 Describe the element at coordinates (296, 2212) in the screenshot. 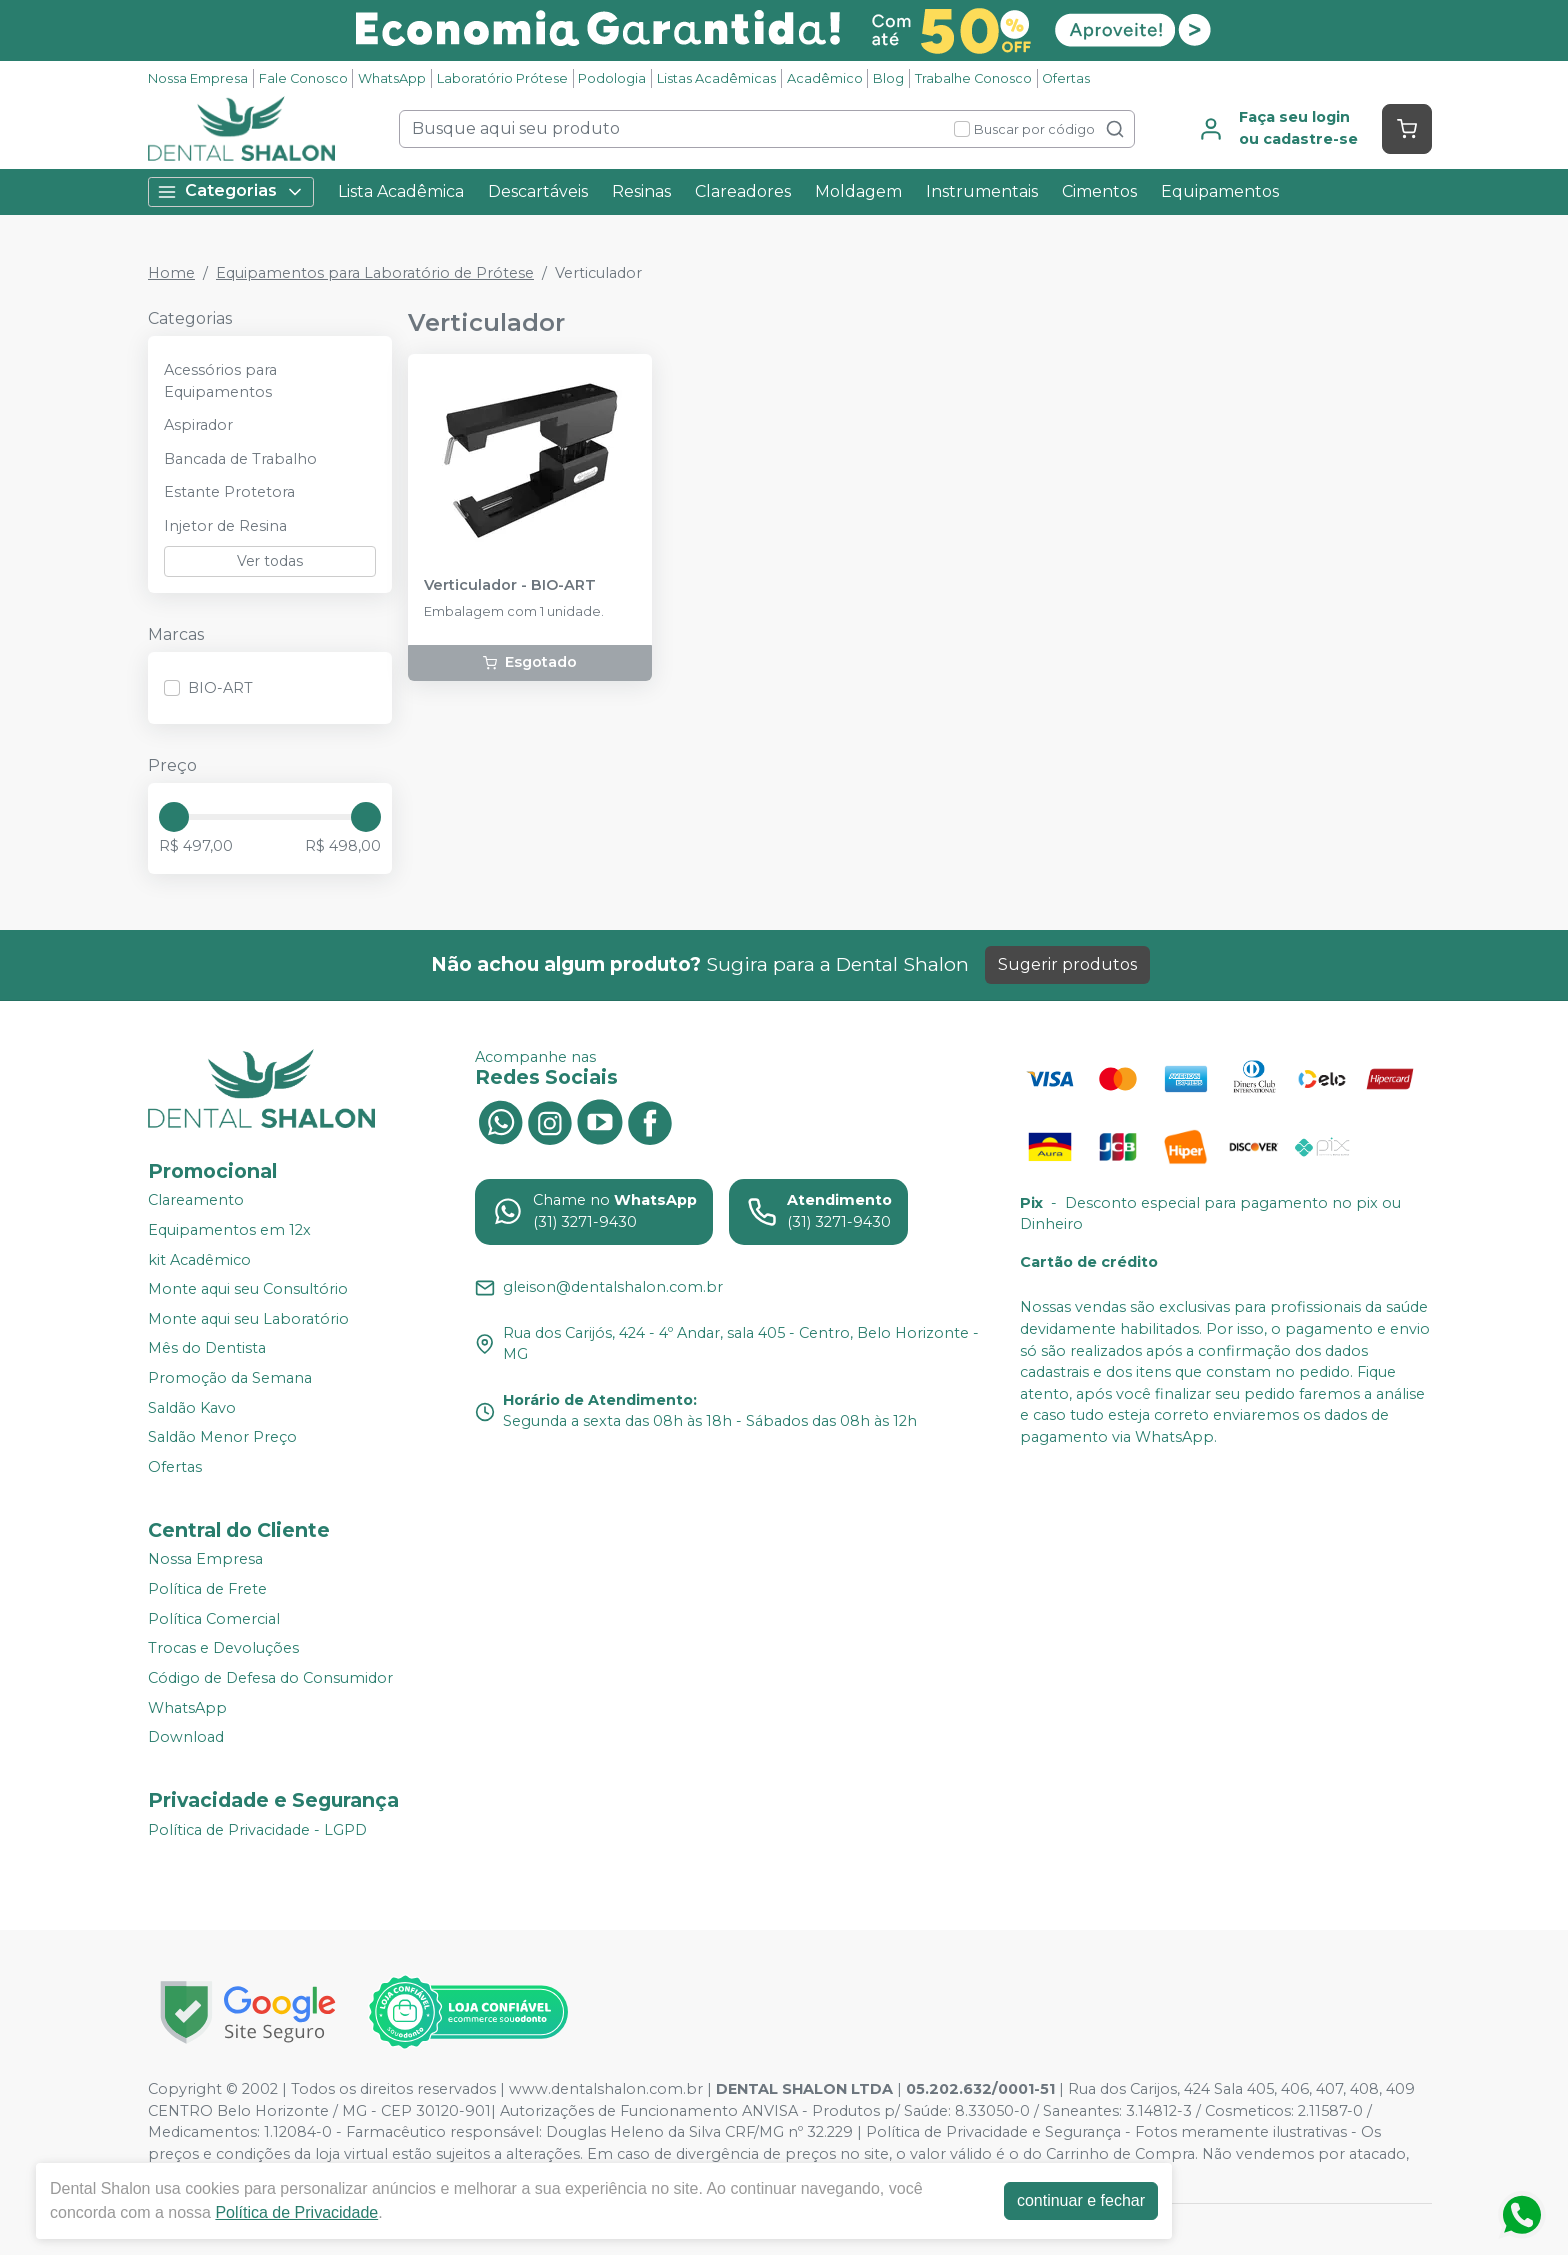

I see `Política de Privacidade` at that location.